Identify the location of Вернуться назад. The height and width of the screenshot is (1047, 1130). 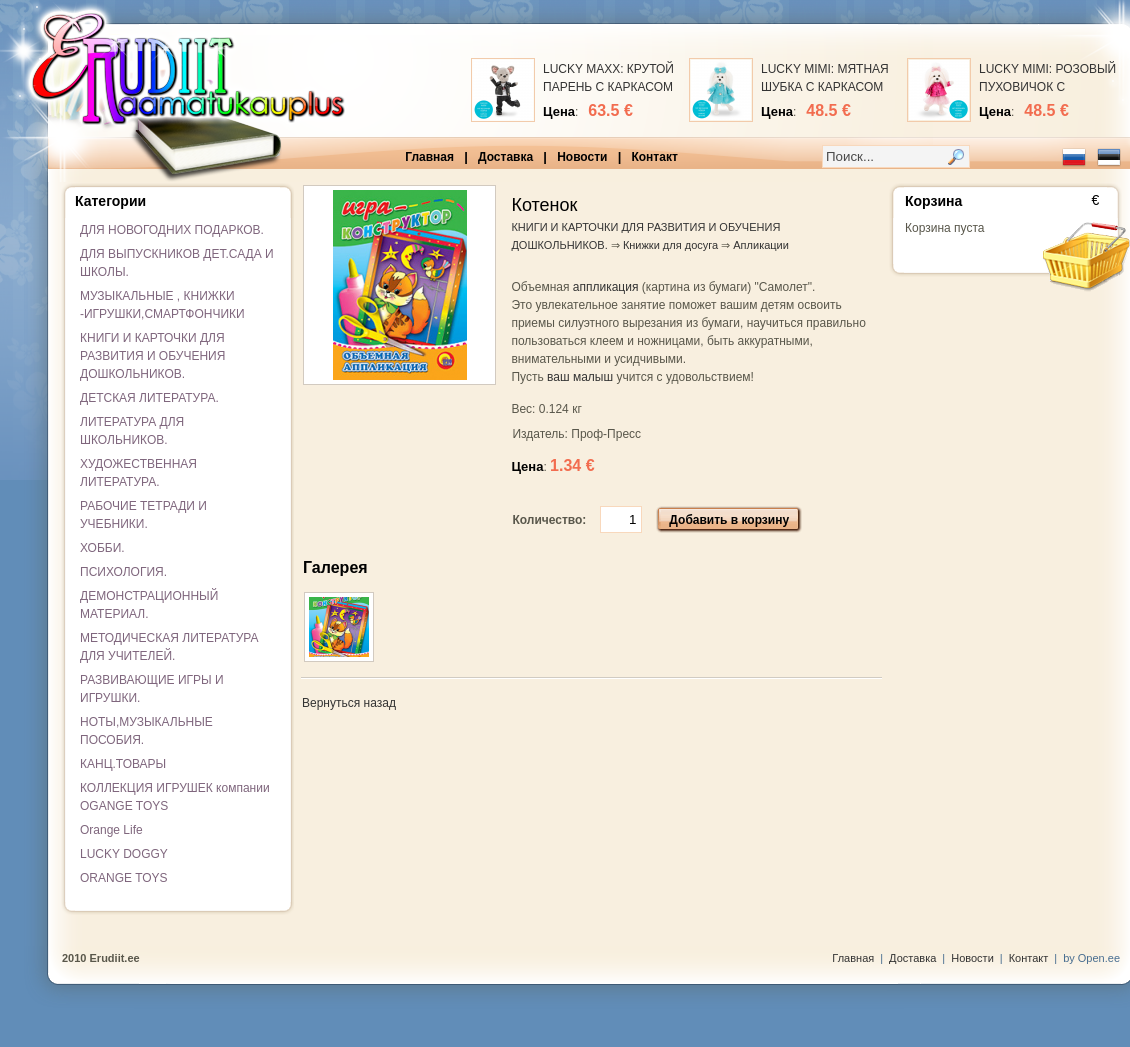
(349, 703).